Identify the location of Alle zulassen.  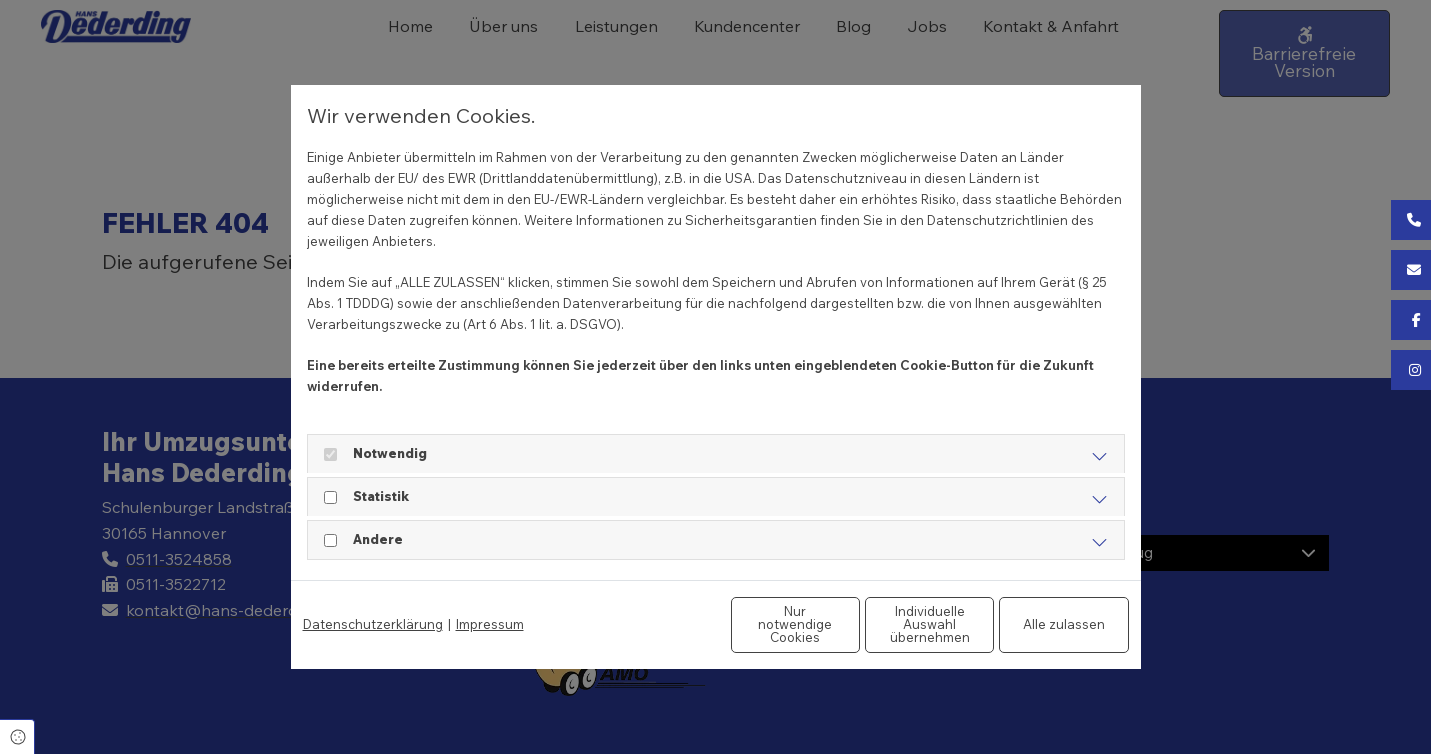
(1036, 624).